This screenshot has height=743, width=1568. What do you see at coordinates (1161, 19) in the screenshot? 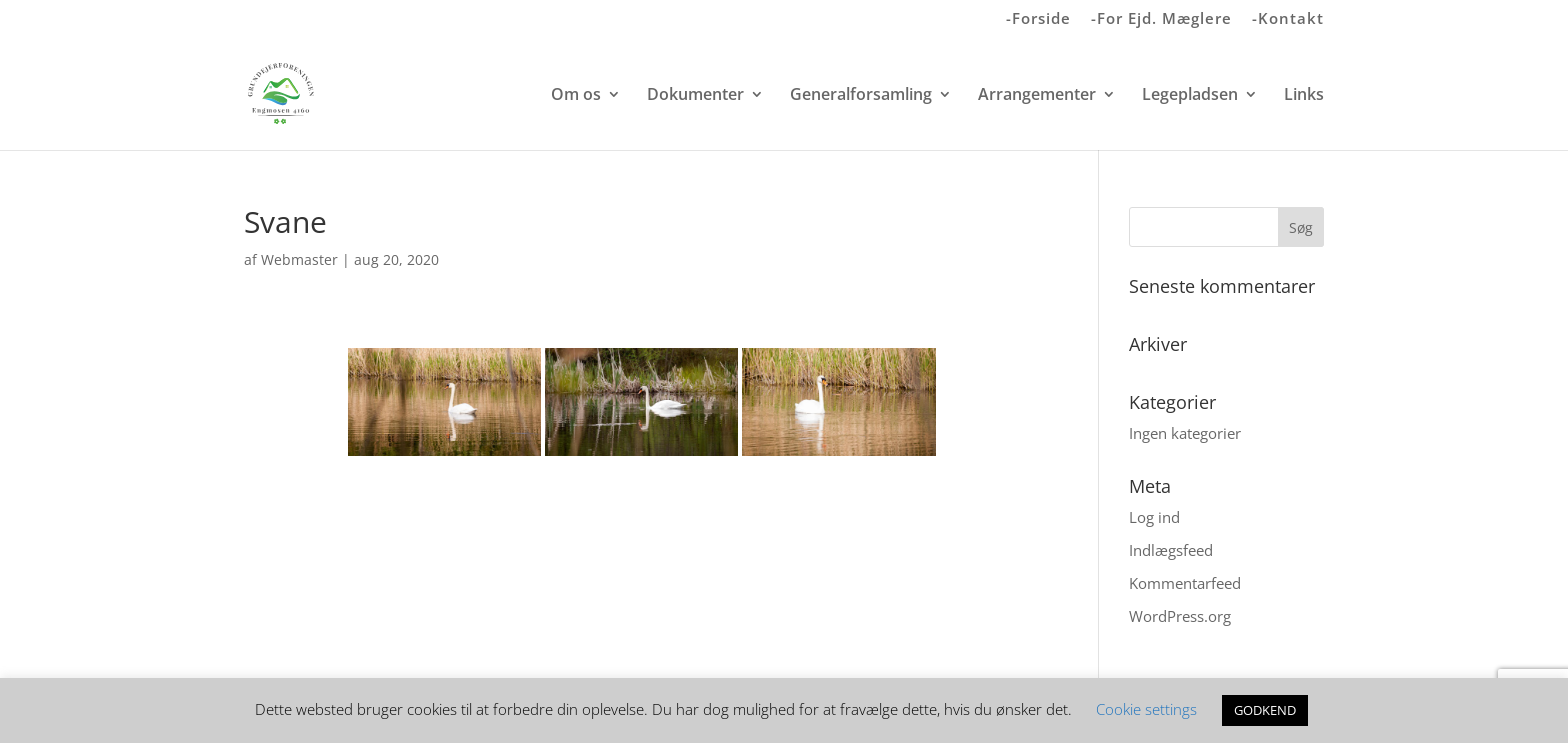
I see `-For Ejd. Mæglere` at bounding box center [1161, 19].